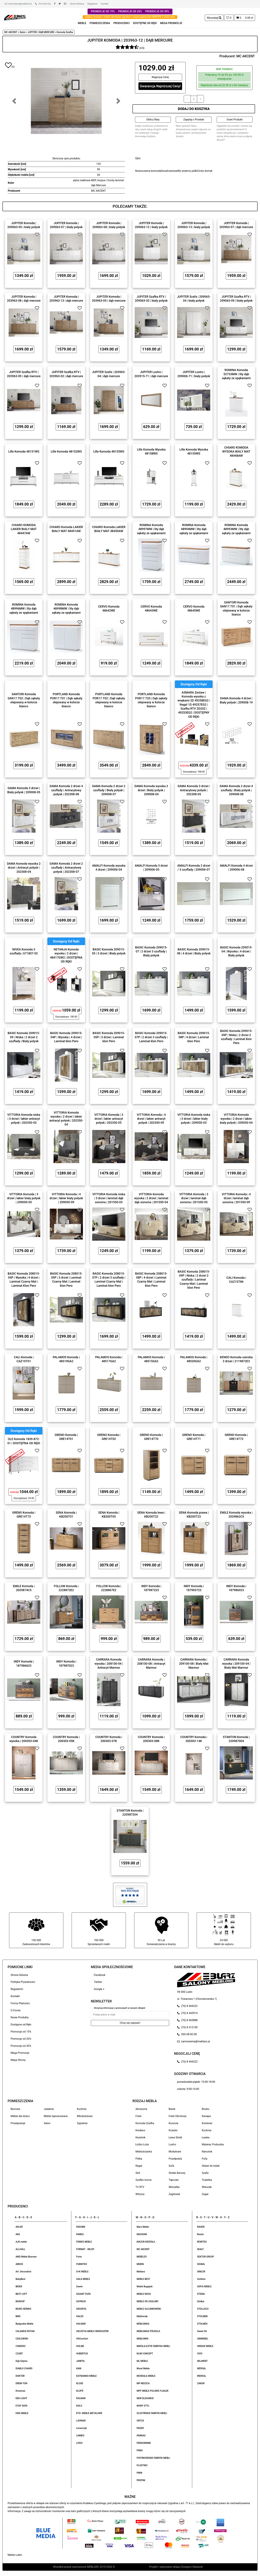 Image resolution: width=260 pixels, height=2576 pixels. I want to click on Krzesło, so click(173, 2130).